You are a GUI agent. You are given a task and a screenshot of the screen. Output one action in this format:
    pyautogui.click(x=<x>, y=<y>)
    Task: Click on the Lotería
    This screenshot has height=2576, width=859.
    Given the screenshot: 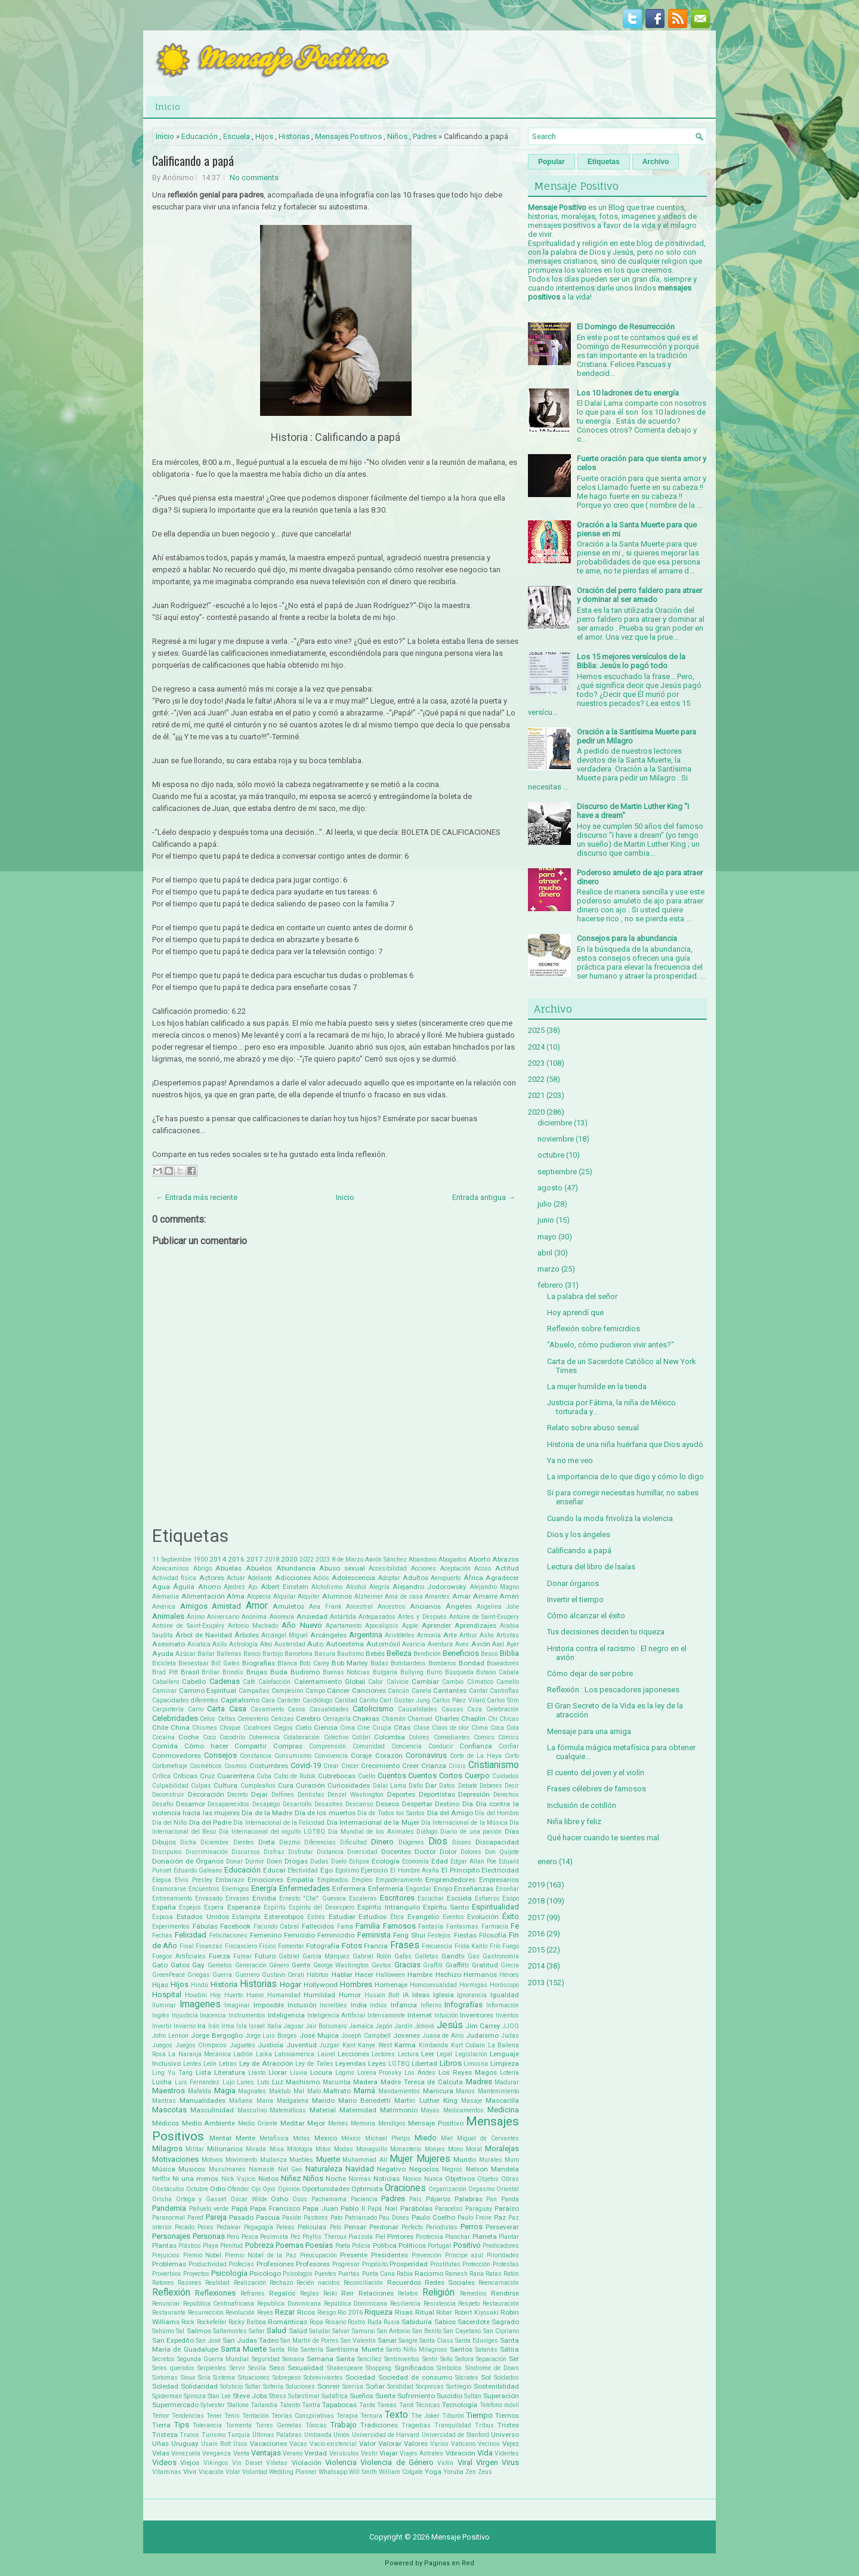 What is the action you would take?
    pyautogui.click(x=509, y=2073)
    